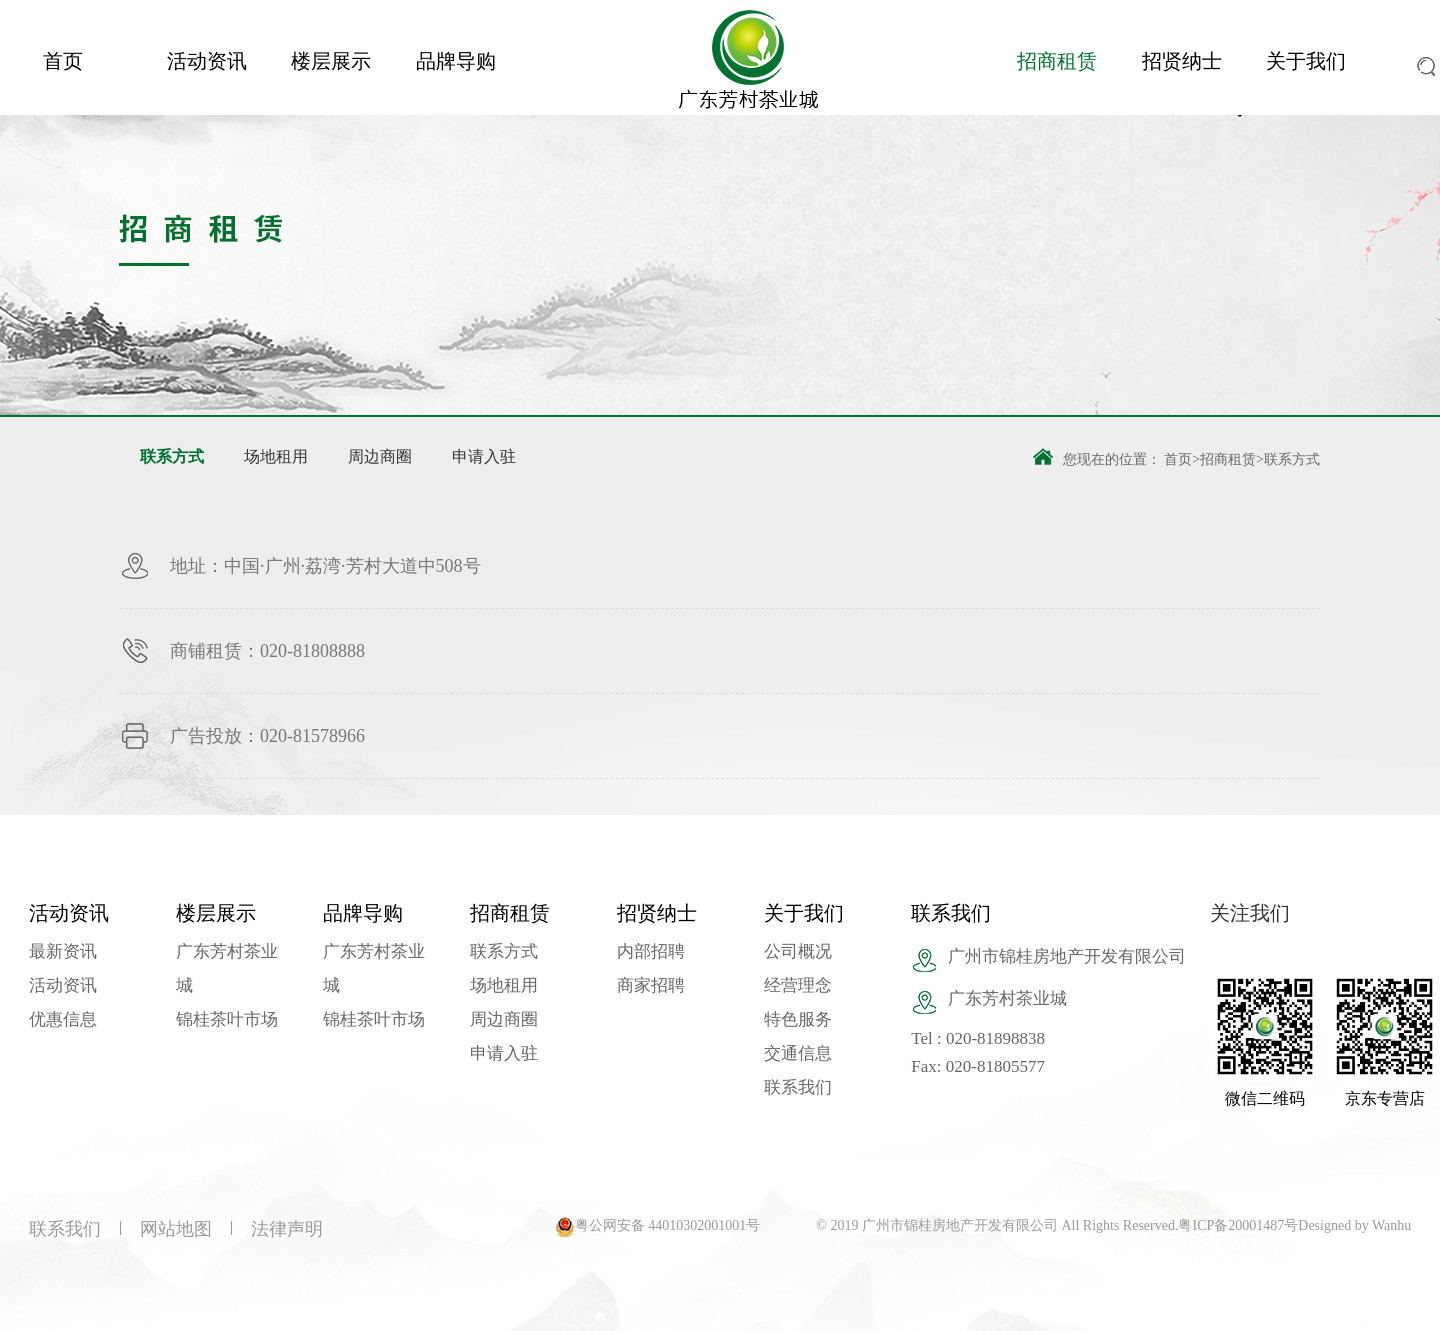 The width and height of the screenshot is (1440, 1331). What do you see at coordinates (63, 61) in the screenshot?
I see `首页` at bounding box center [63, 61].